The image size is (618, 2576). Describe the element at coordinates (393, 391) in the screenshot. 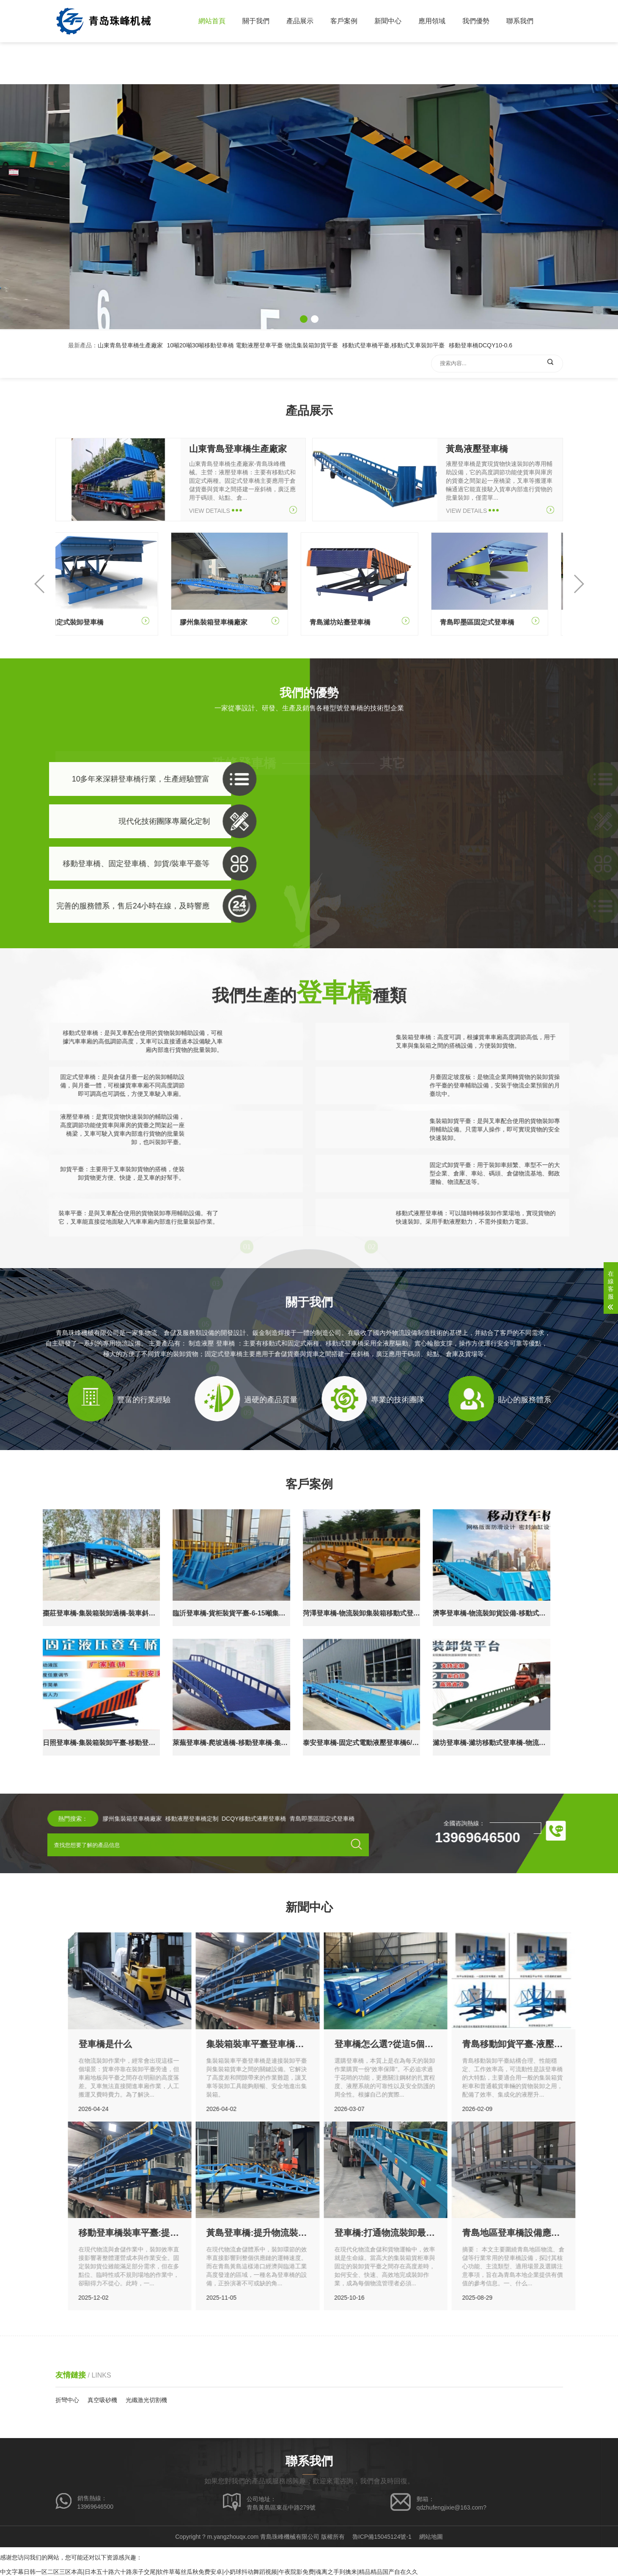

I see `移動式登車橋平臺,移動式叉車裝卸平臺` at that location.